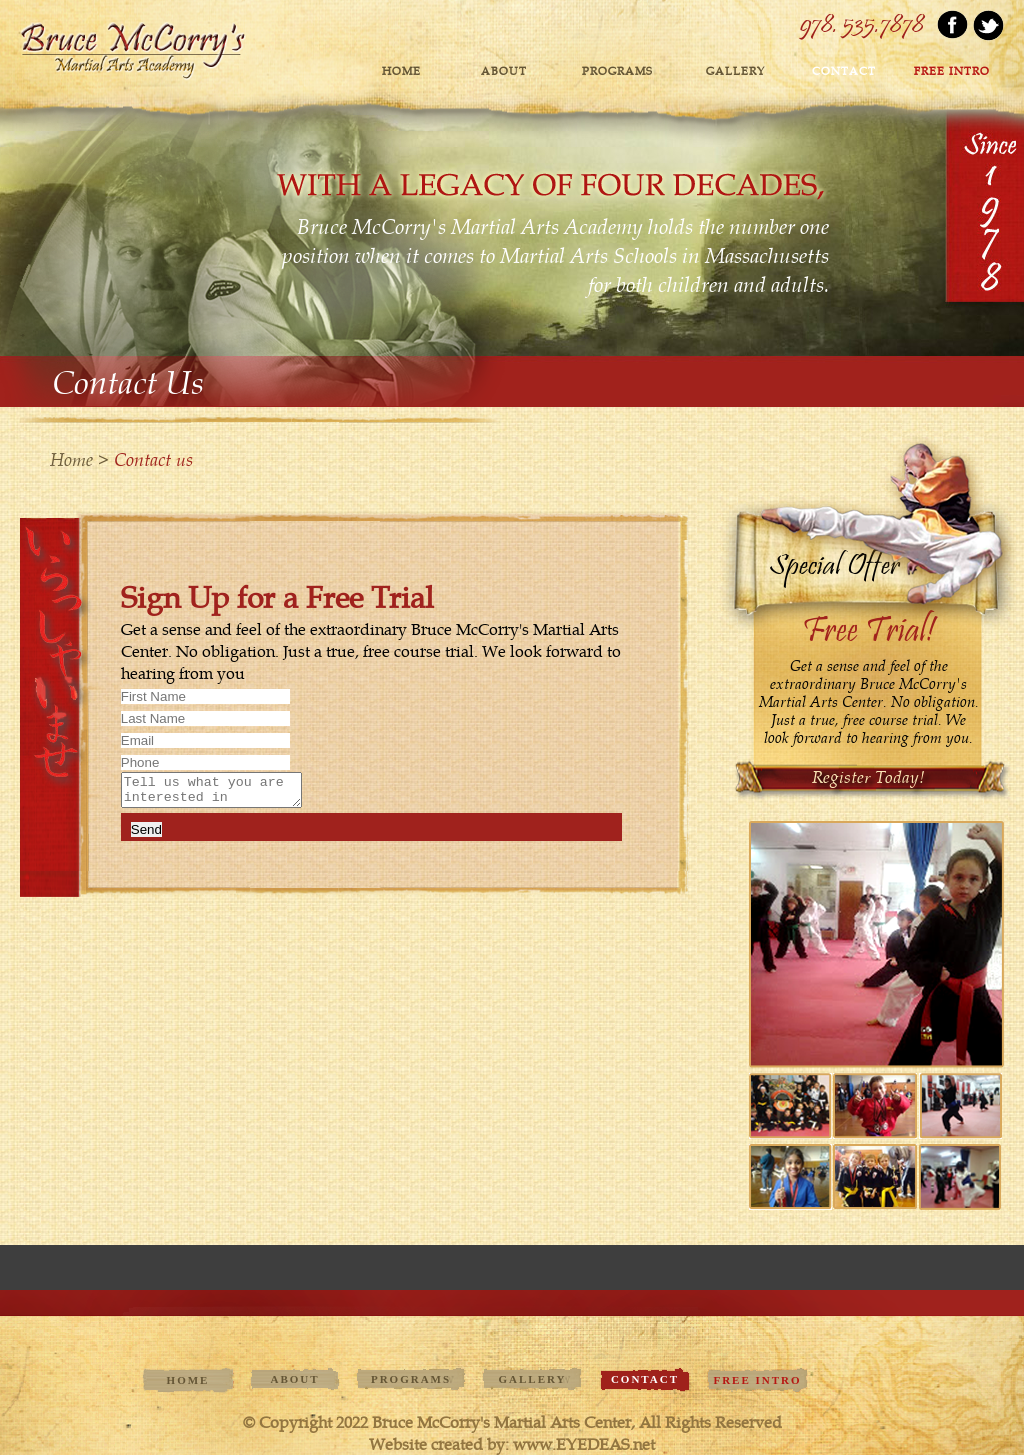 The width and height of the screenshot is (1024, 1455). I want to click on www.EYEDEAS.net, so click(584, 1444).